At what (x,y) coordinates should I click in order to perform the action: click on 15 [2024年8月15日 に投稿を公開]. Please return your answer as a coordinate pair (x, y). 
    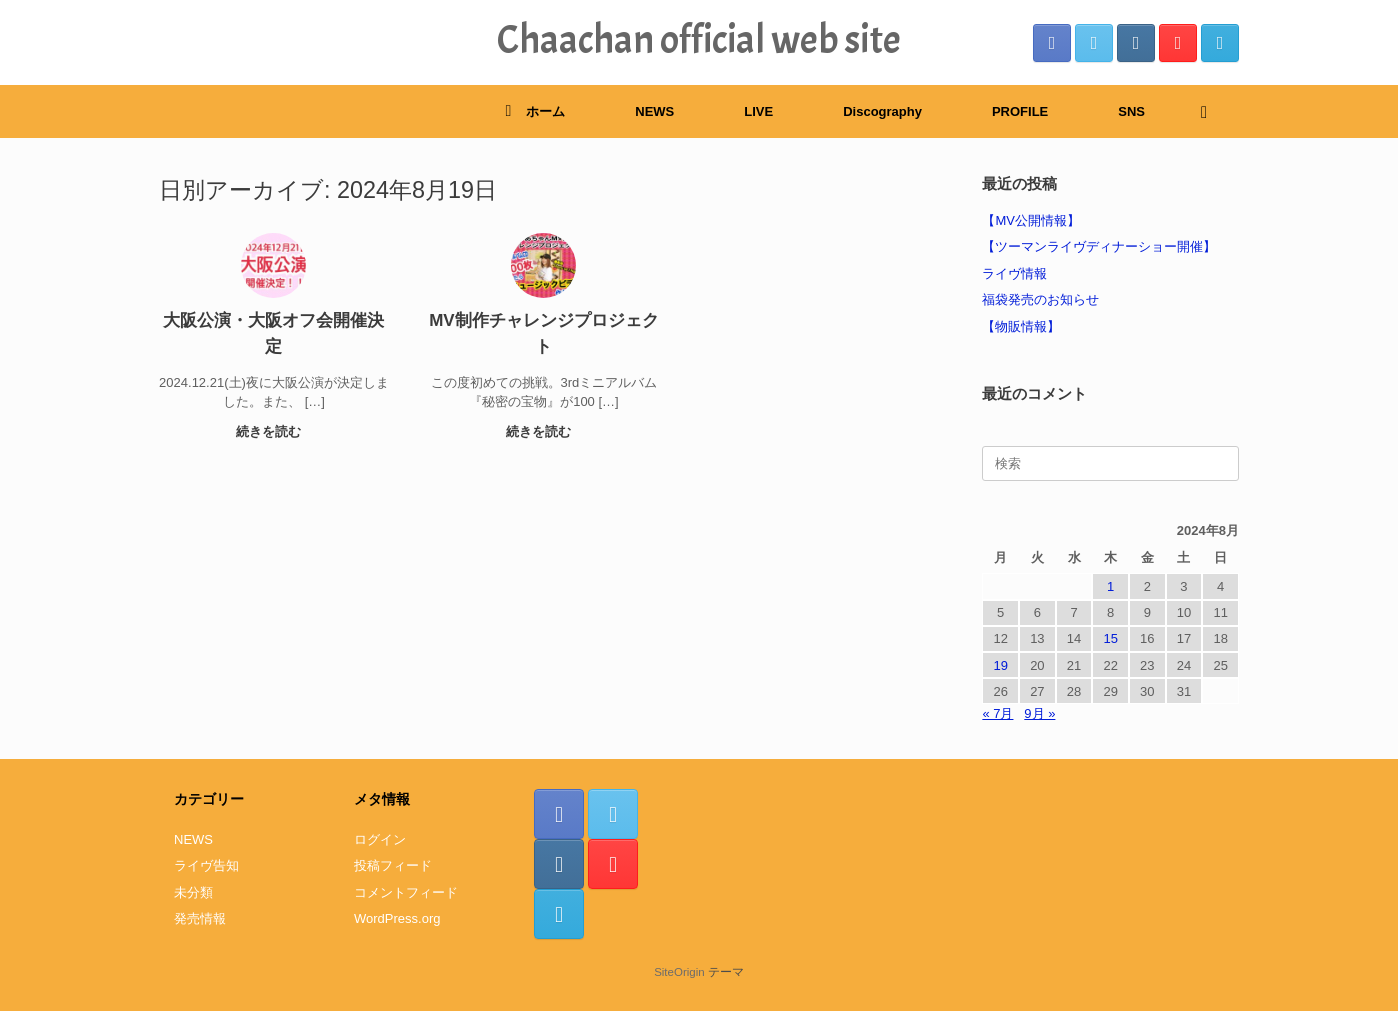
    Looking at the image, I should click on (1110, 638).